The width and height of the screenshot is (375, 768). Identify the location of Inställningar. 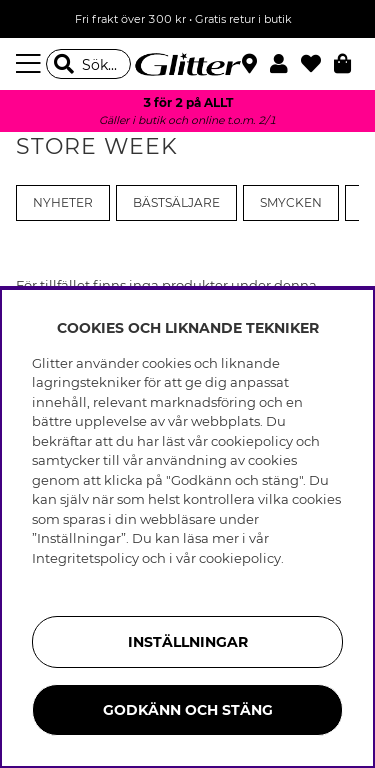
(188, 642).